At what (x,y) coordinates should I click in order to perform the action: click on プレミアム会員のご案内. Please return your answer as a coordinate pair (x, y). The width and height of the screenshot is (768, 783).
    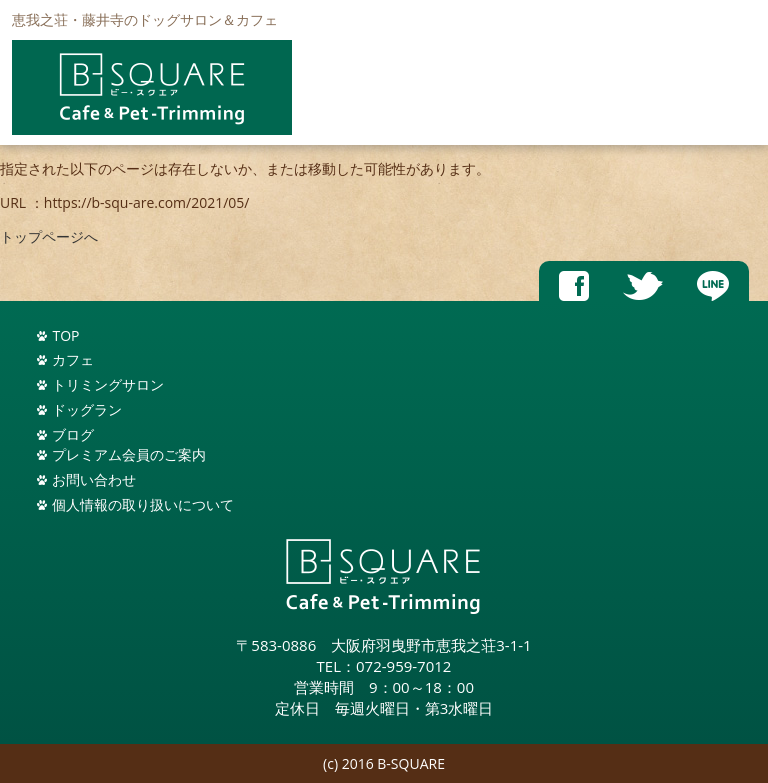
    Looking at the image, I should click on (129, 454).